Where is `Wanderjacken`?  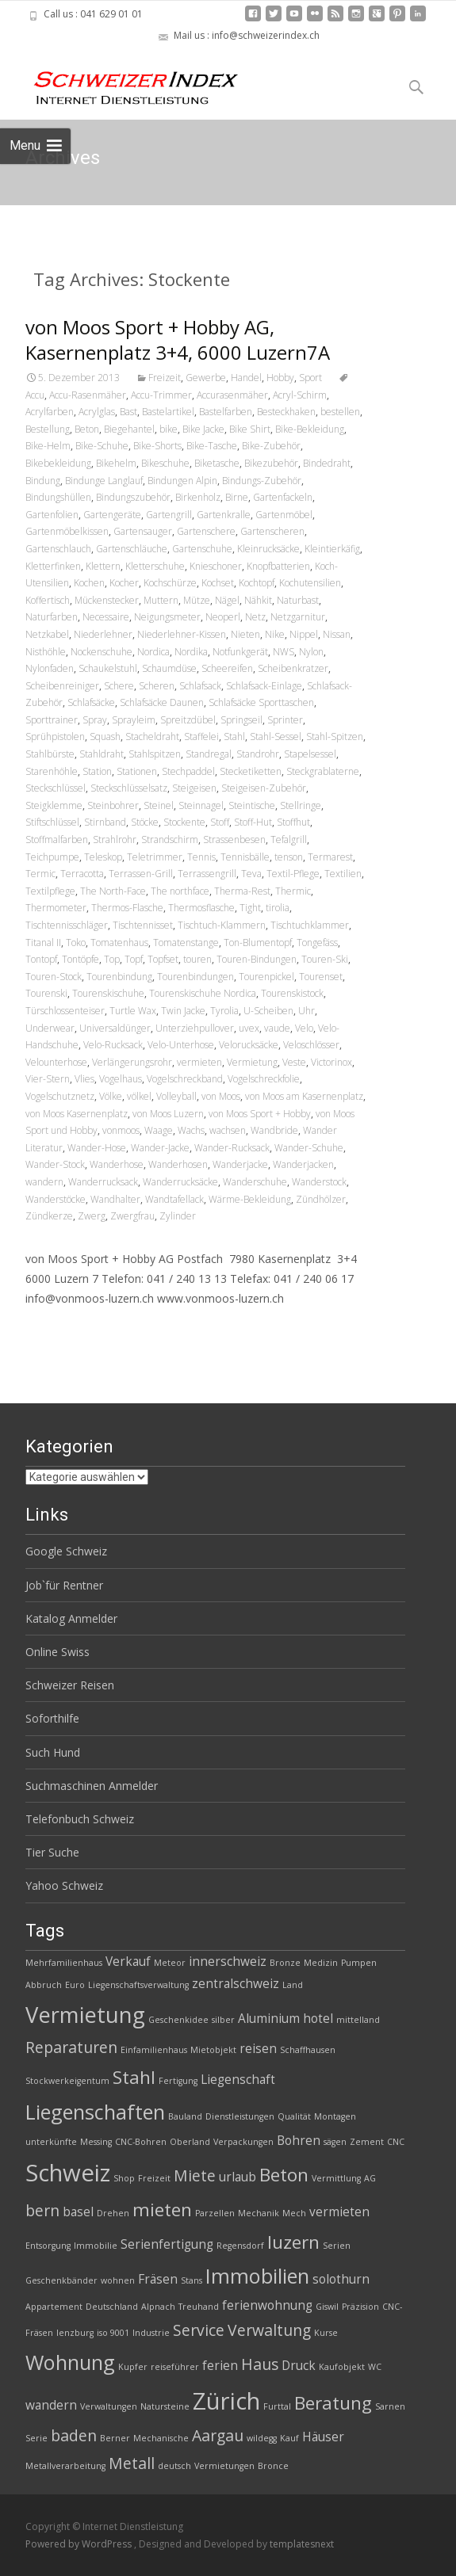
Wanderjacken is located at coordinates (303, 1164).